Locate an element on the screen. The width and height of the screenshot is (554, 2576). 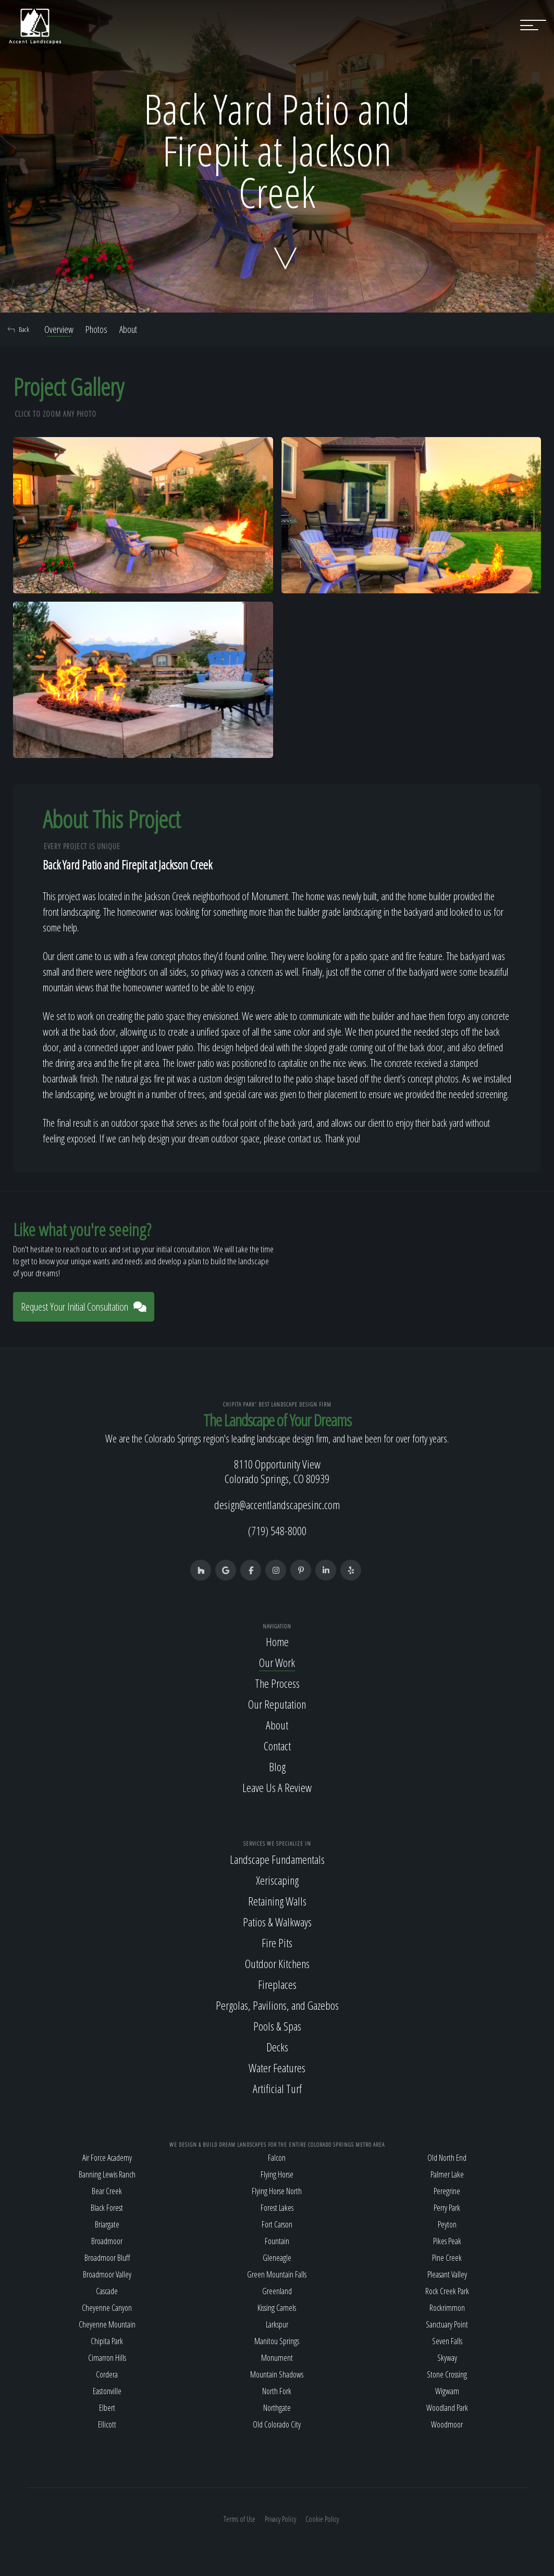
North Fork is located at coordinates (276, 2391).